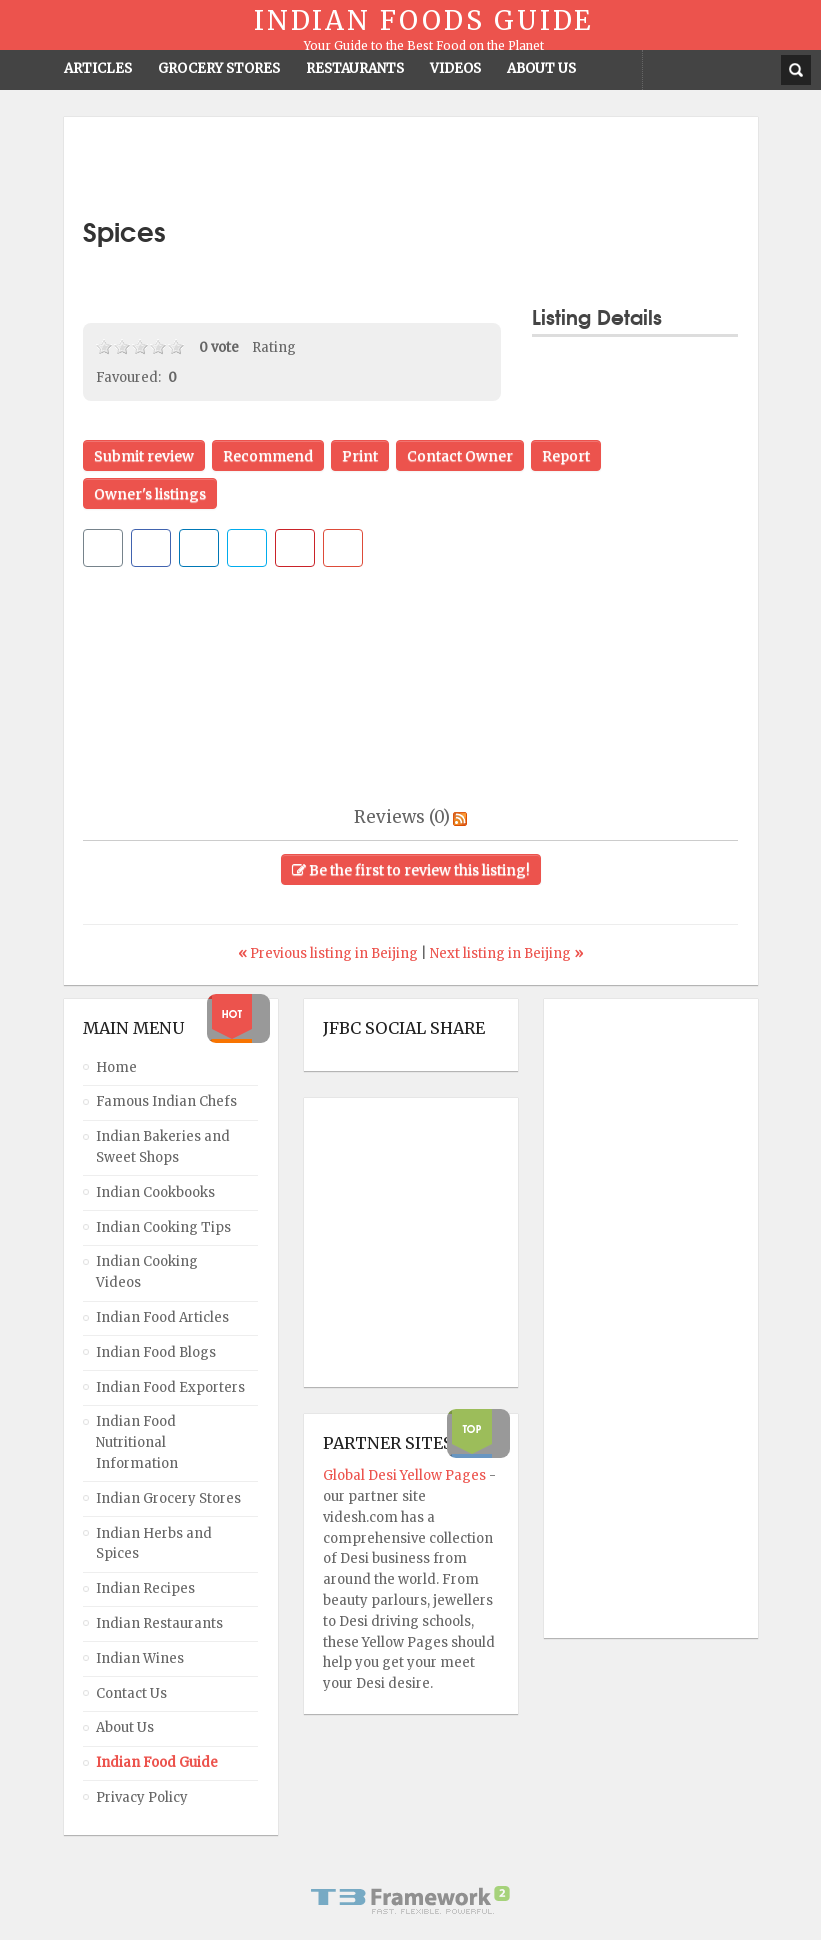  Describe the element at coordinates (170, 1387) in the screenshot. I see `Indian Food Exporters` at that location.